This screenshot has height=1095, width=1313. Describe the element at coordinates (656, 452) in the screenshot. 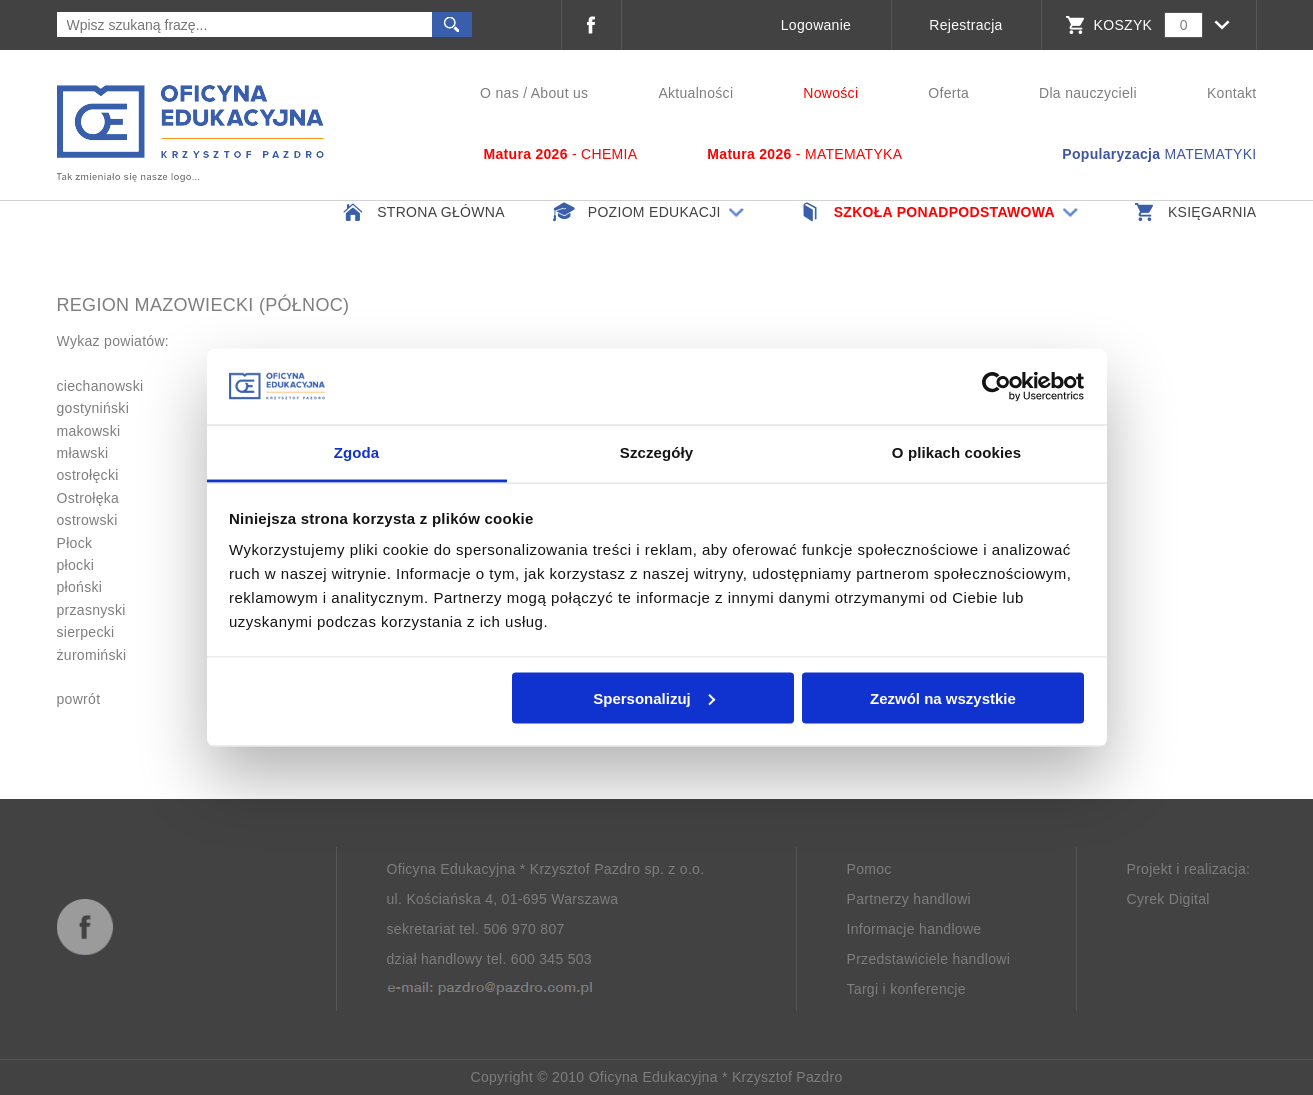

I see `Szczegóły [tab]` at that location.